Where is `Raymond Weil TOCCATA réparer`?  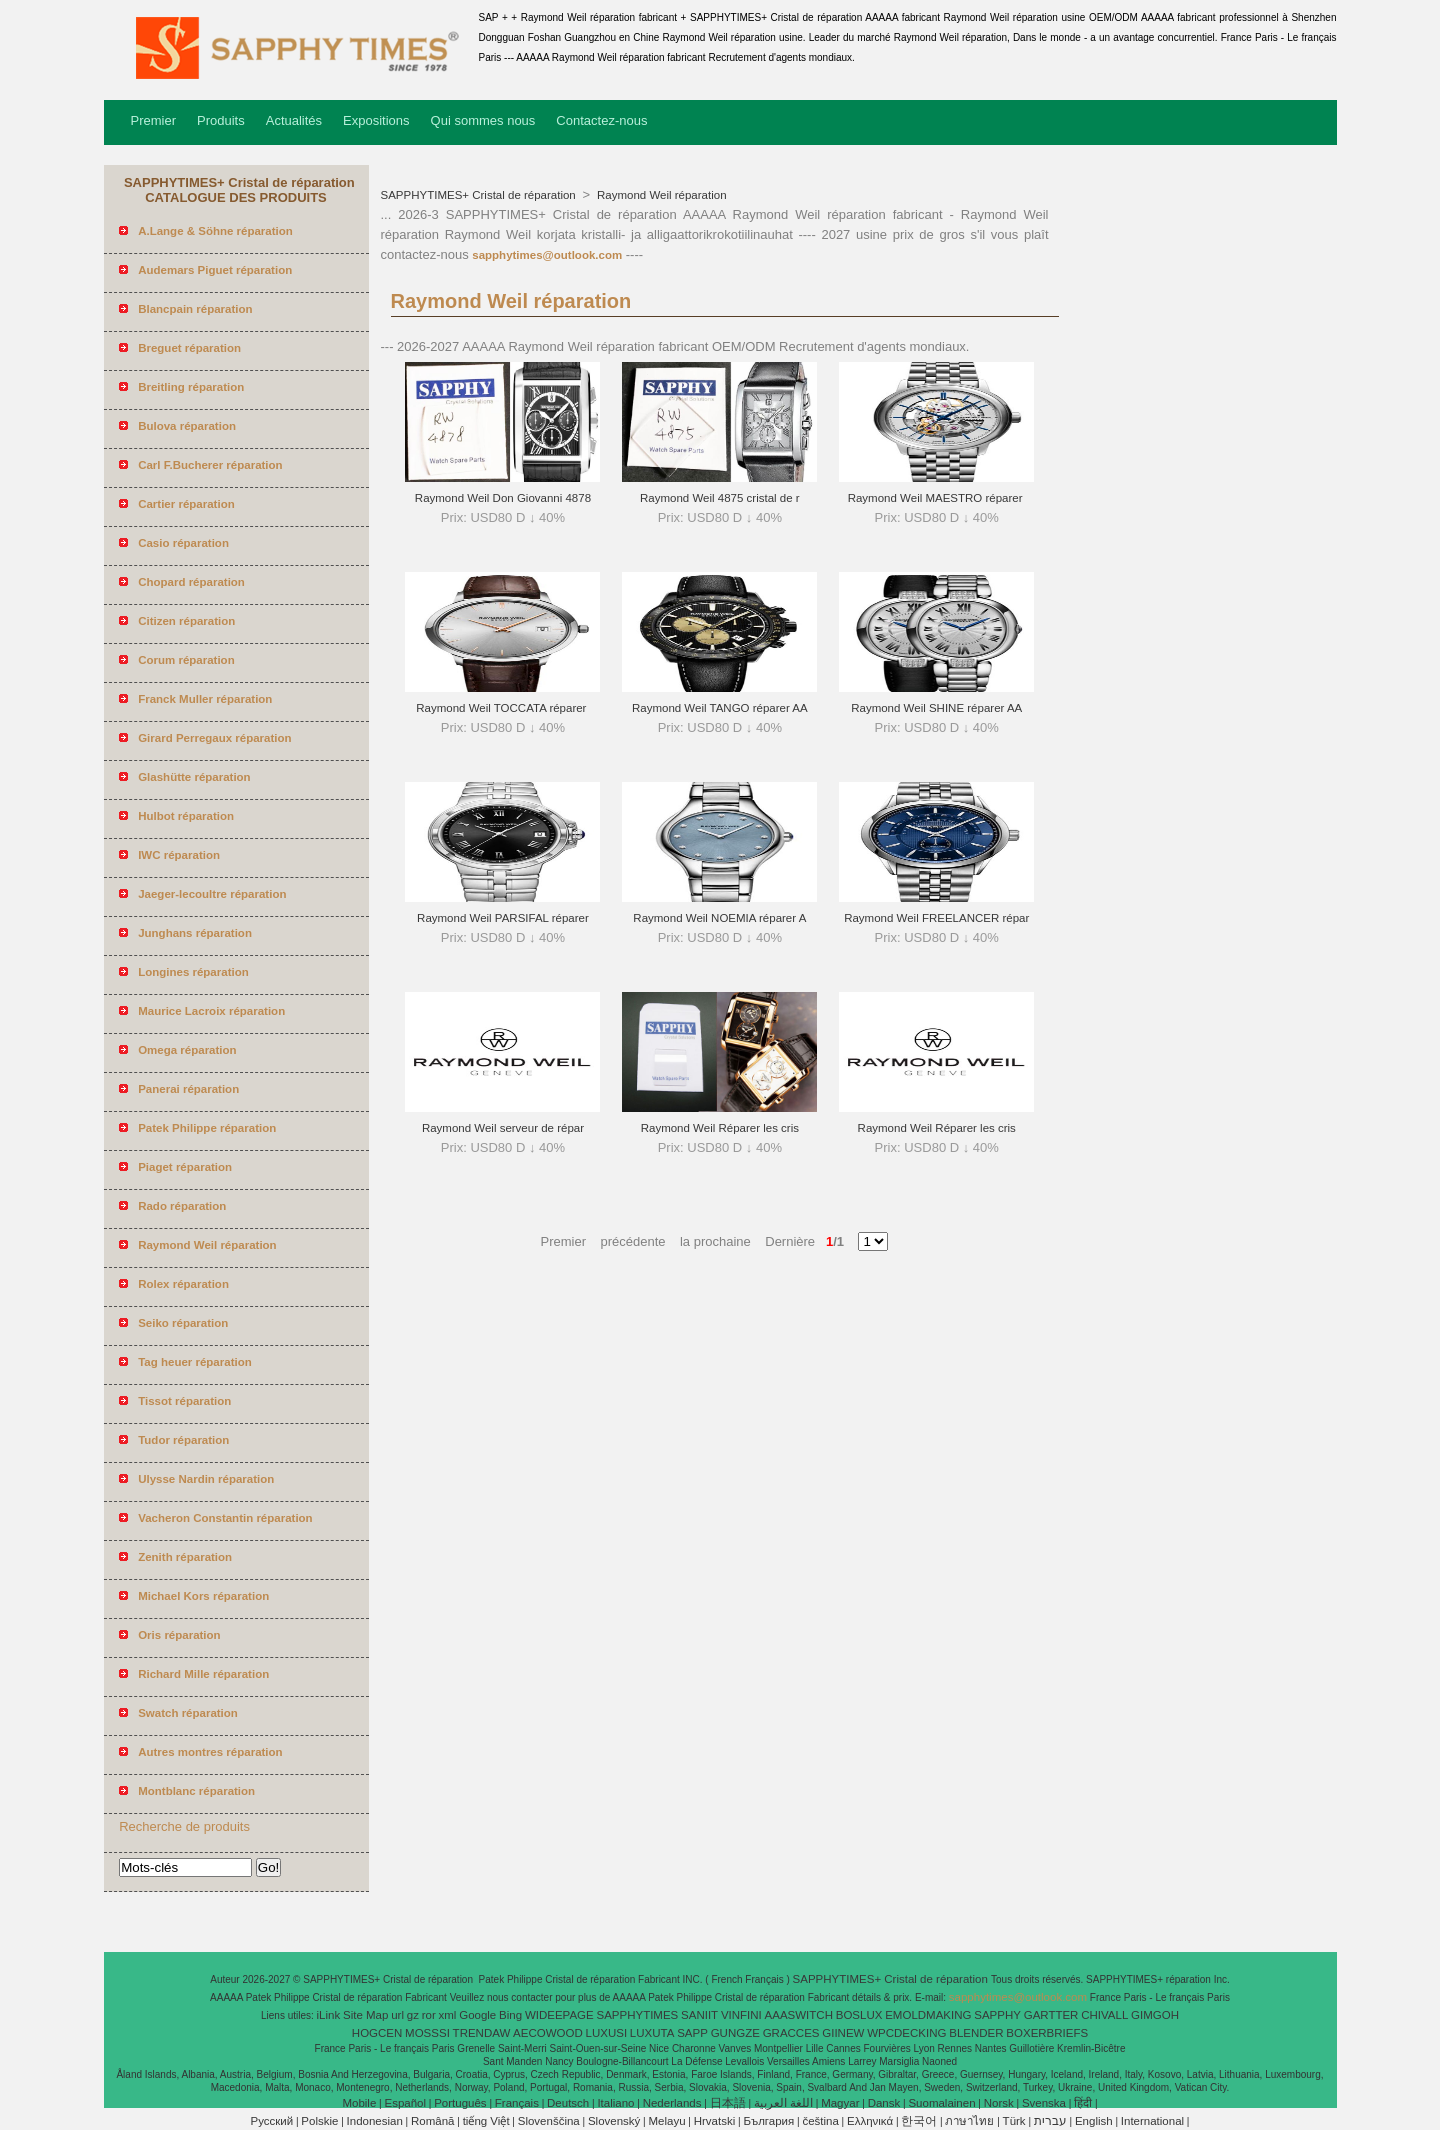 Raymond Weil TOCCATA réparer is located at coordinates (502, 708).